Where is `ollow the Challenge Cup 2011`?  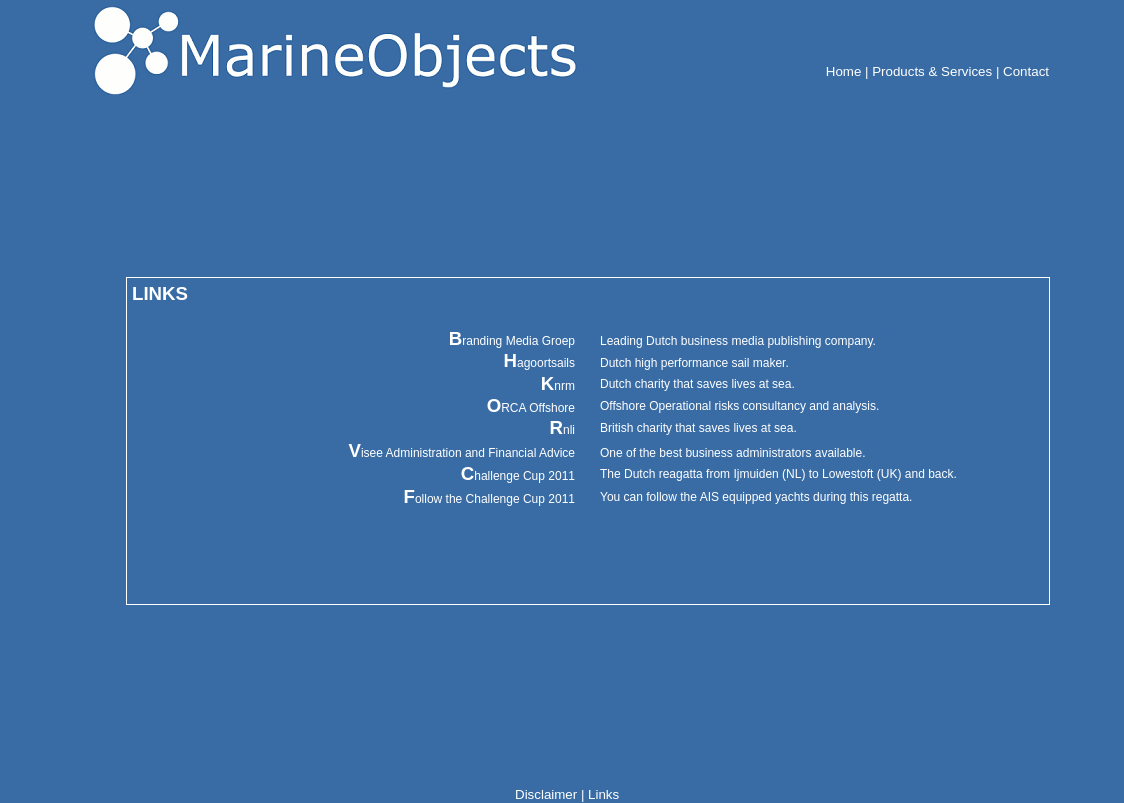 ollow the Challenge Cup 2011 is located at coordinates (489, 499).